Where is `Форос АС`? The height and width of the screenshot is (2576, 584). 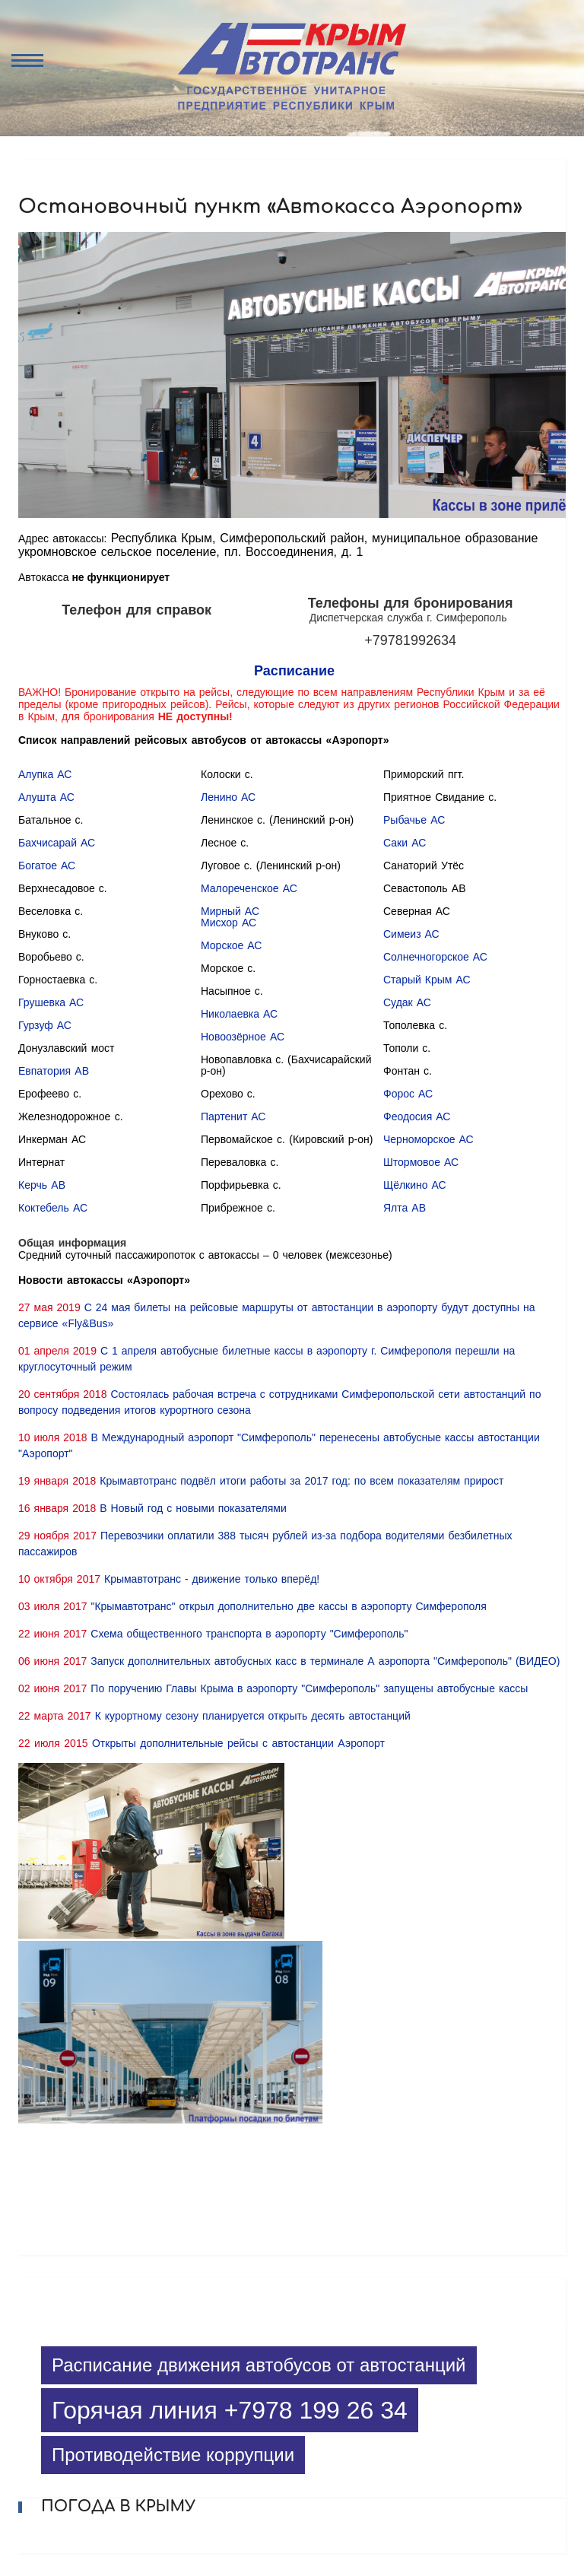
Форос АС is located at coordinates (408, 1094).